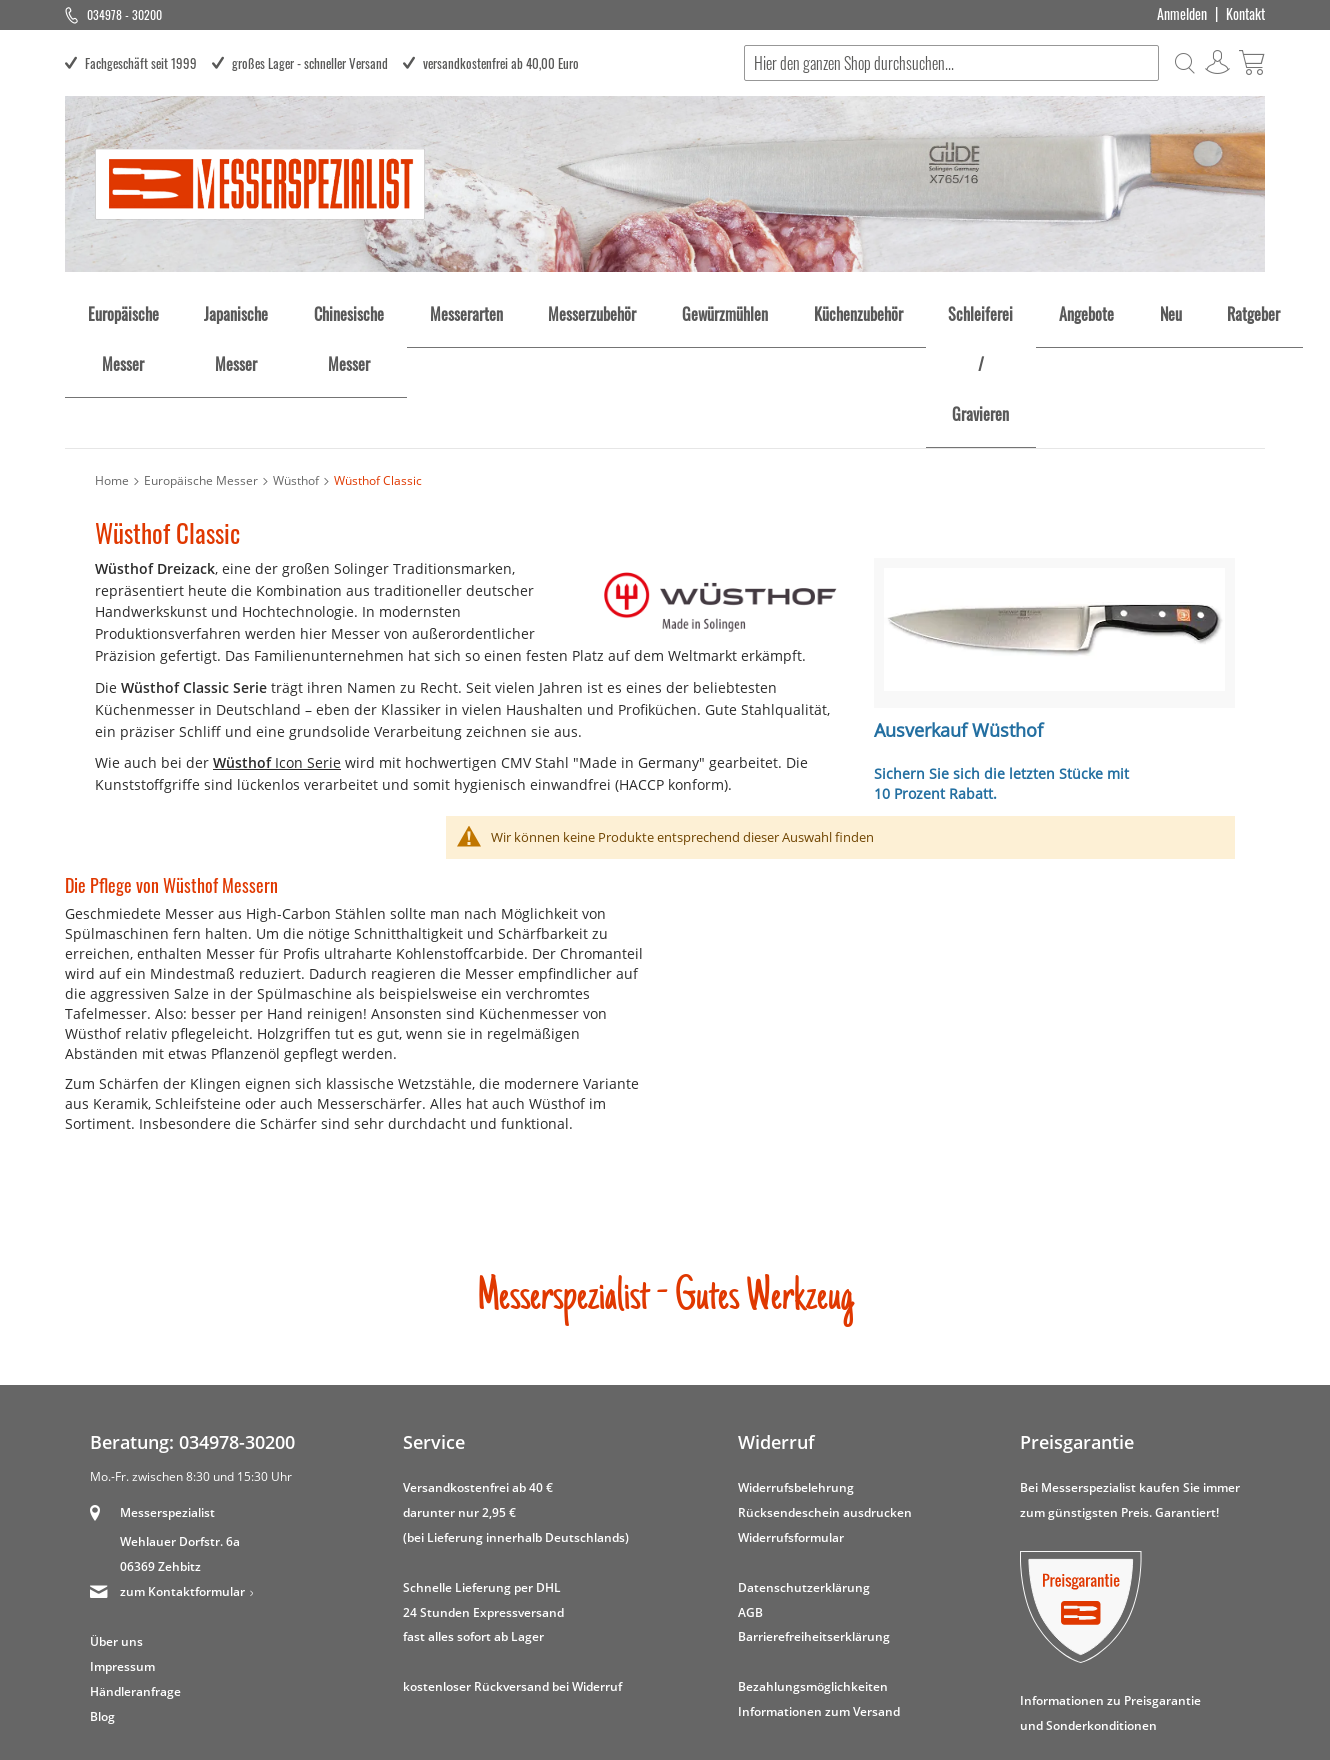 This screenshot has width=1330, height=1760. What do you see at coordinates (1182, 14) in the screenshot?
I see `Anmelden` at bounding box center [1182, 14].